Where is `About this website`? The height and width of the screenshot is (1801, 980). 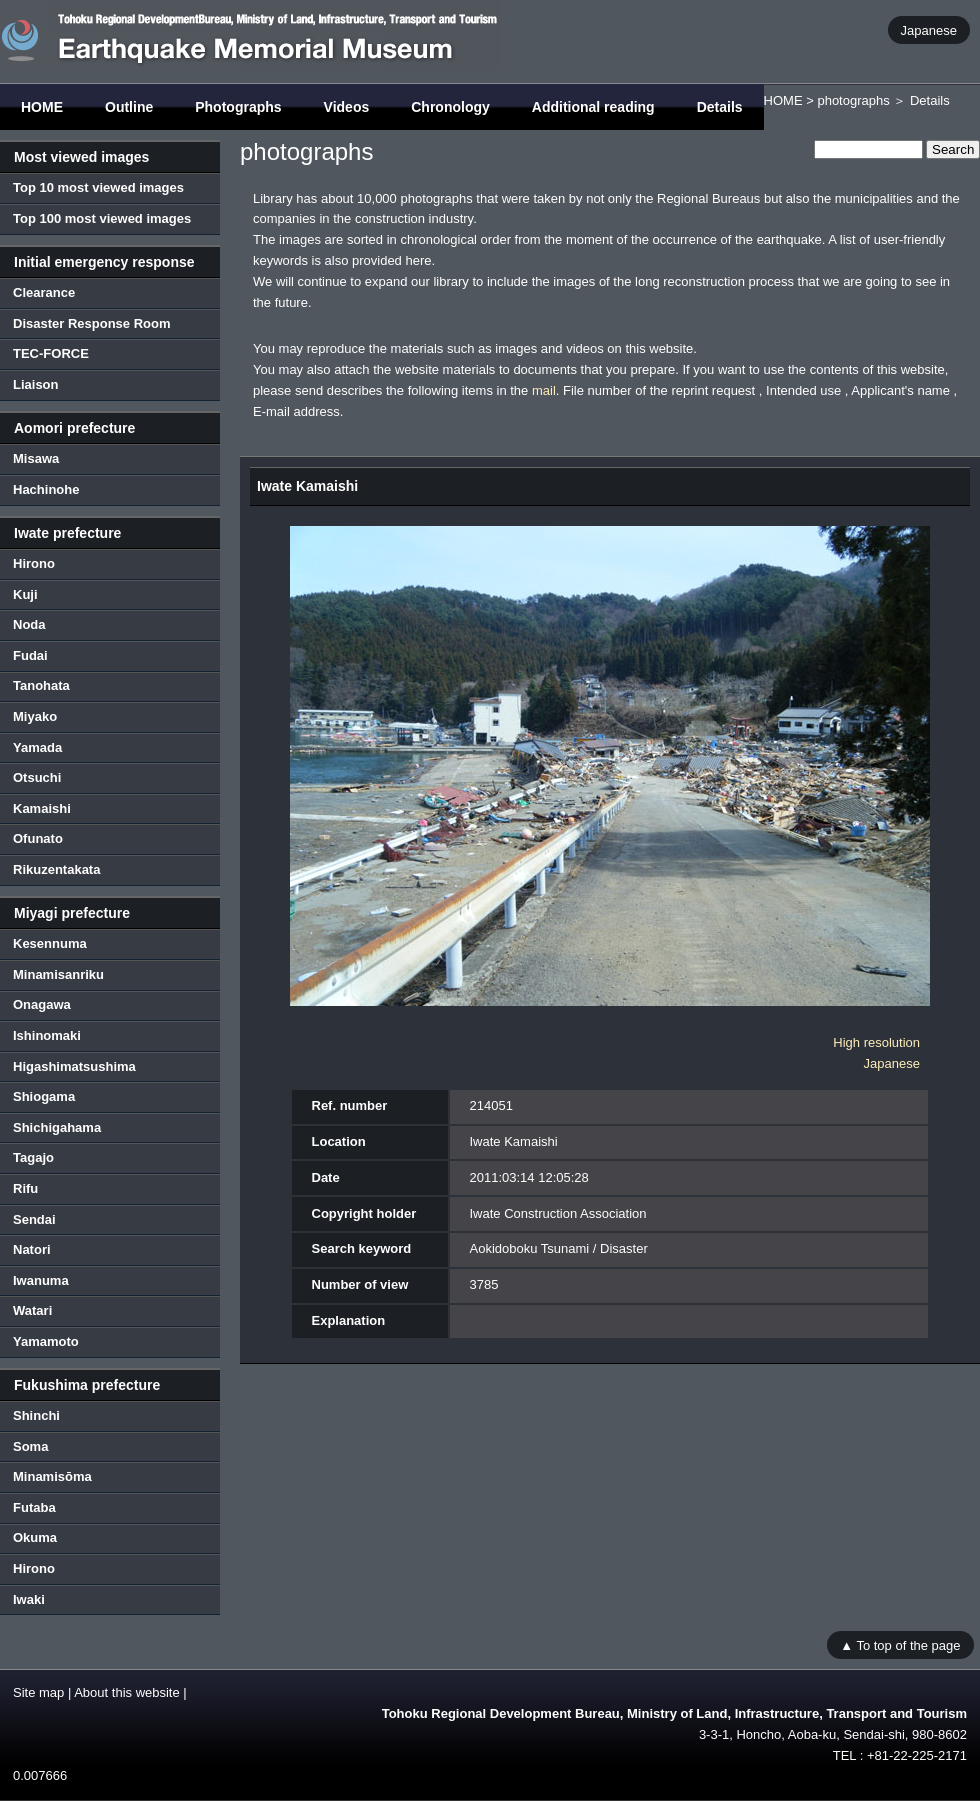 About this website is located at coordinates (127, 1692).